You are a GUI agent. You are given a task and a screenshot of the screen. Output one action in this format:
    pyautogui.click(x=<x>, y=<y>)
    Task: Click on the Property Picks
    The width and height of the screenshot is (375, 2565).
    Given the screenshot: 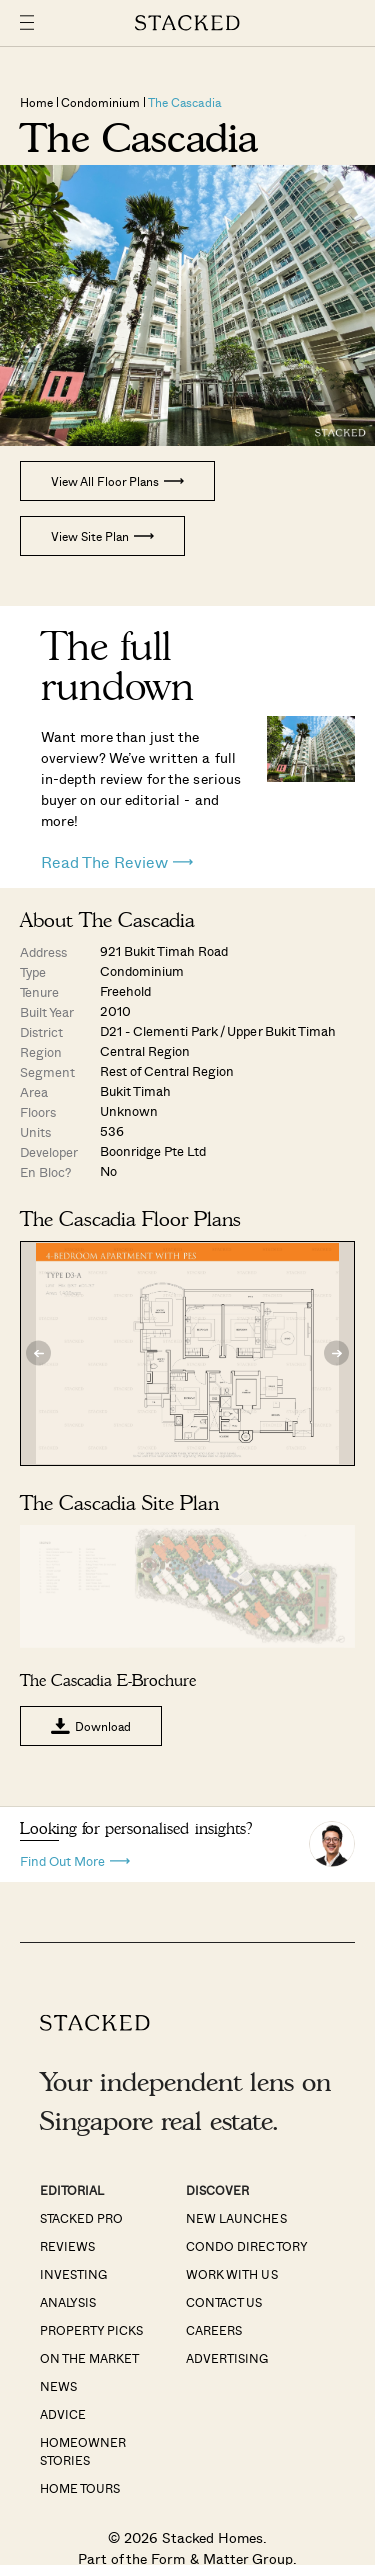 What is the action you would take?
    pyautogui.click(x=91, y=2330)
    